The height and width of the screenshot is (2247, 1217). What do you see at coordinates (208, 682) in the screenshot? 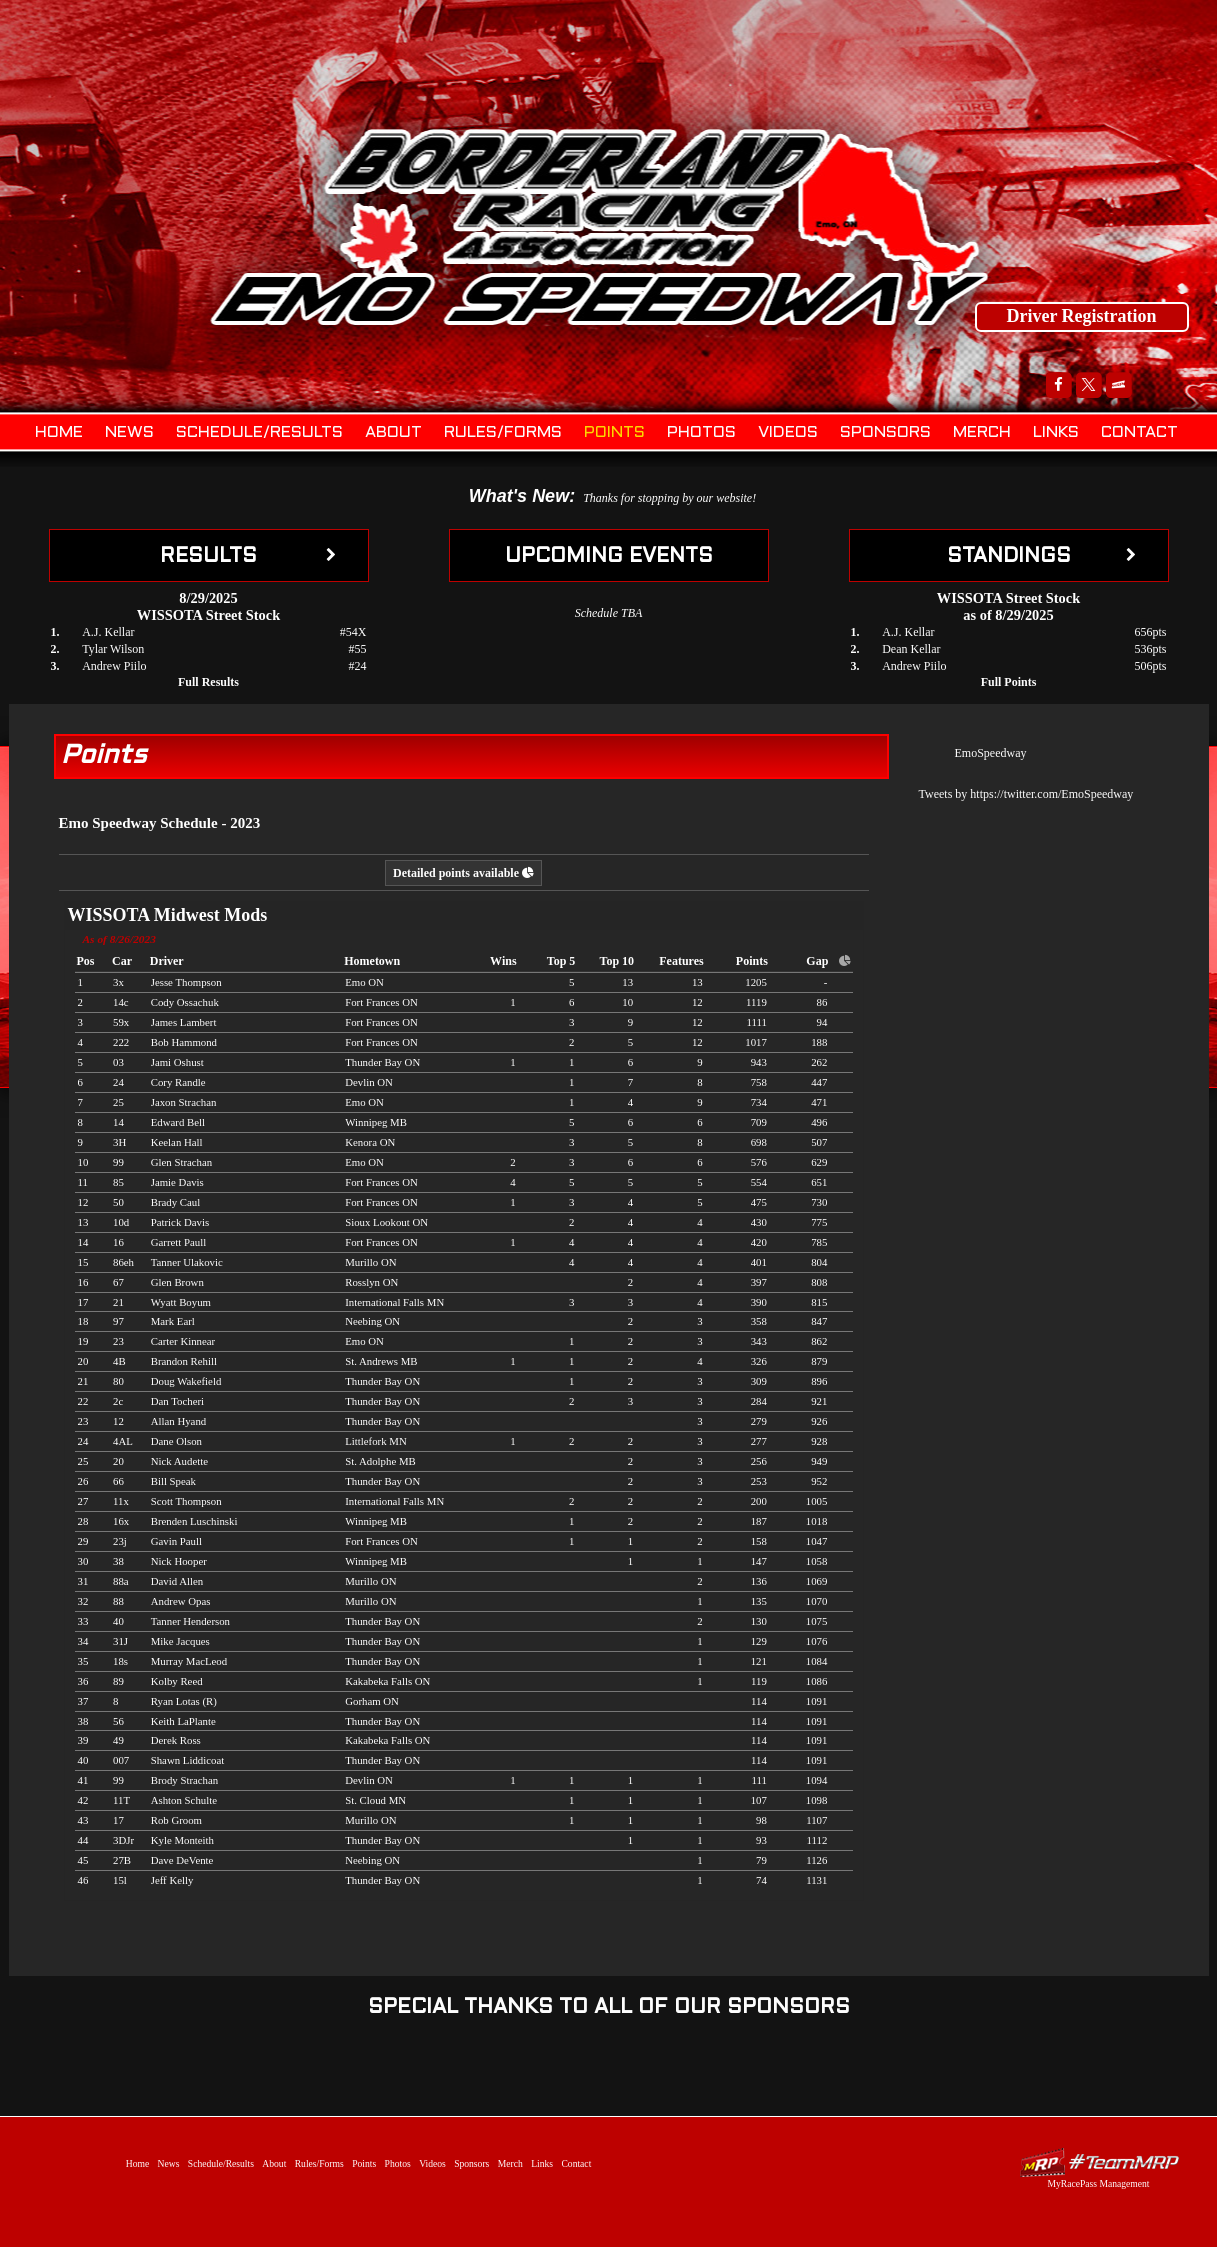
I see `Full Results` at bounding box center [208, 682].